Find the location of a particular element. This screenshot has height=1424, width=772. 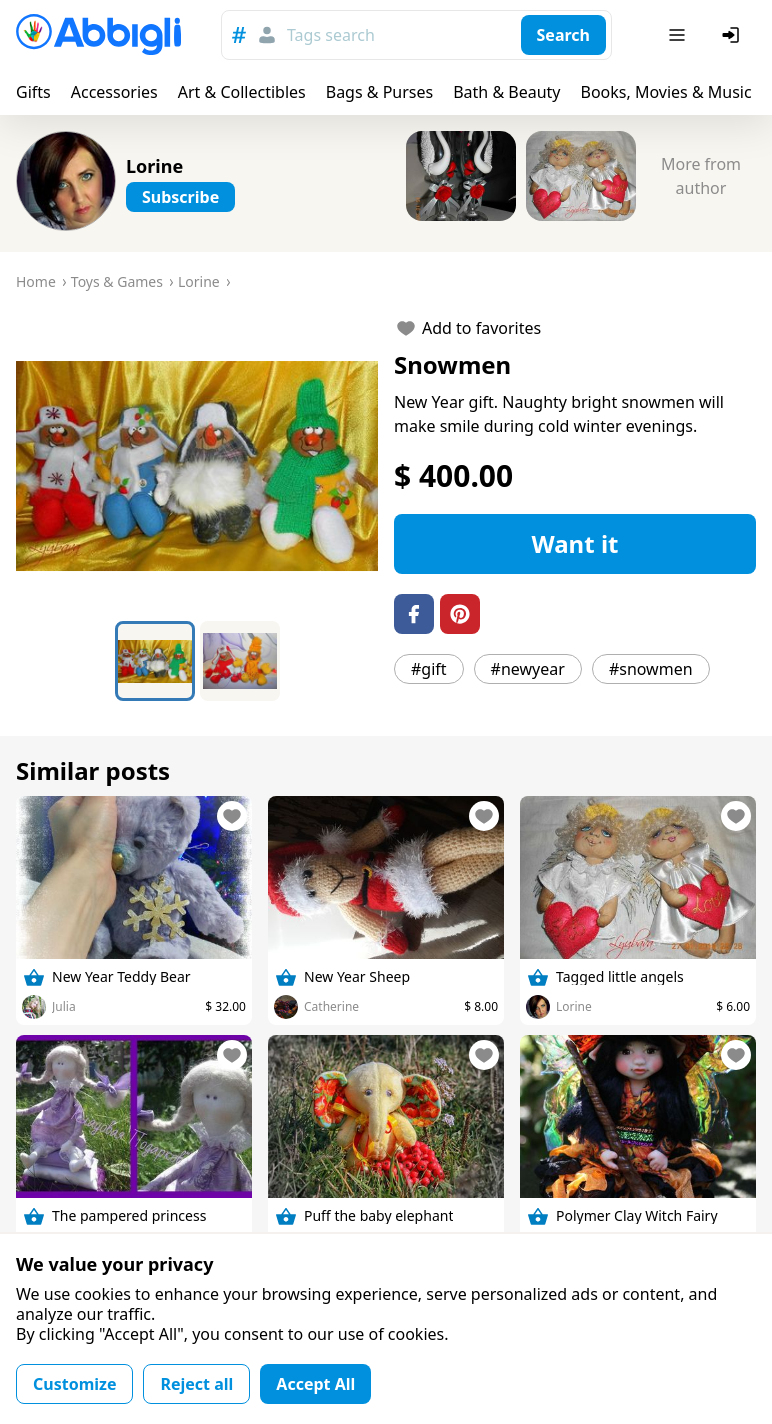

Art & Collectibles is located at coordinates (242, 92).